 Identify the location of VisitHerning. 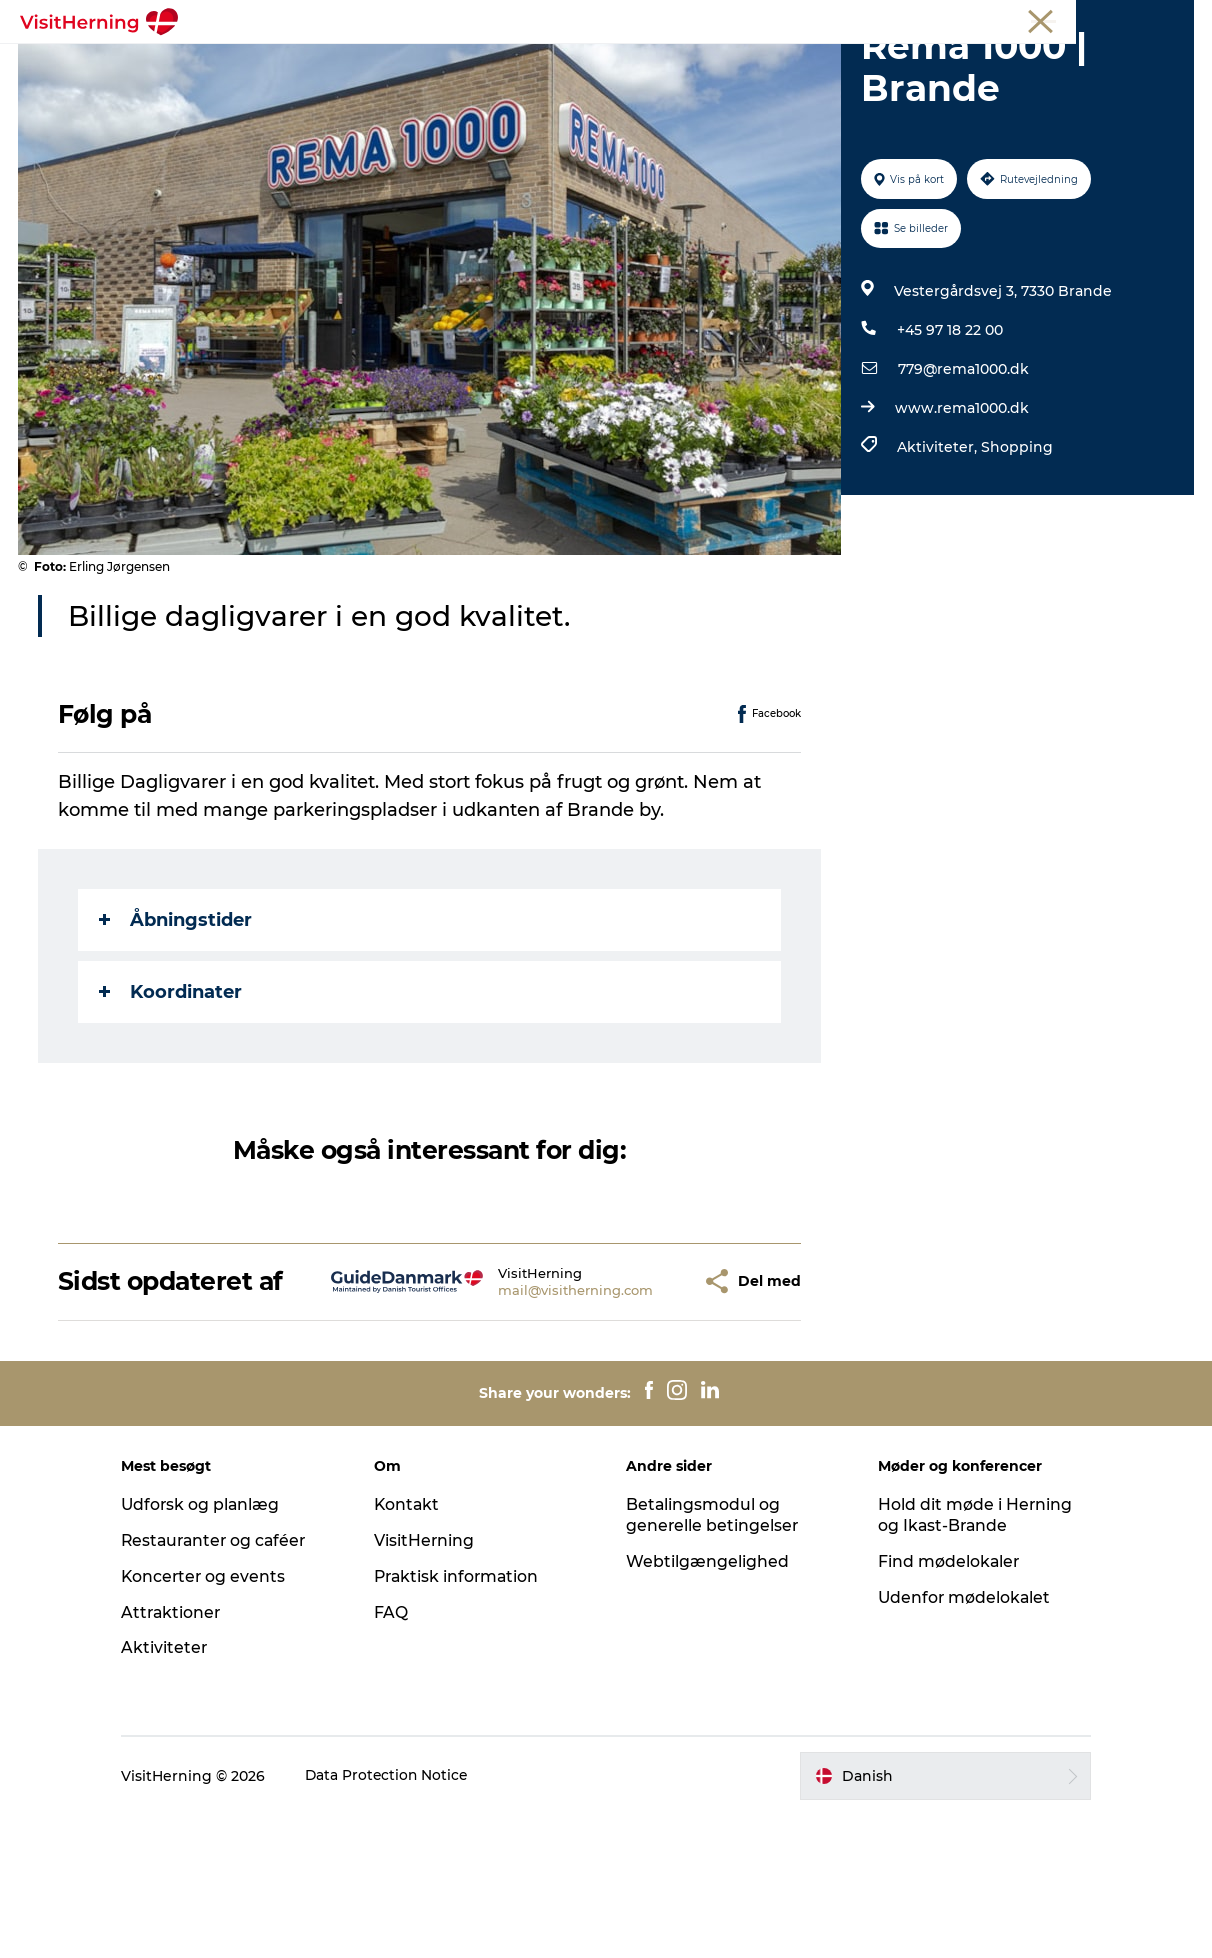
(430, 1683).